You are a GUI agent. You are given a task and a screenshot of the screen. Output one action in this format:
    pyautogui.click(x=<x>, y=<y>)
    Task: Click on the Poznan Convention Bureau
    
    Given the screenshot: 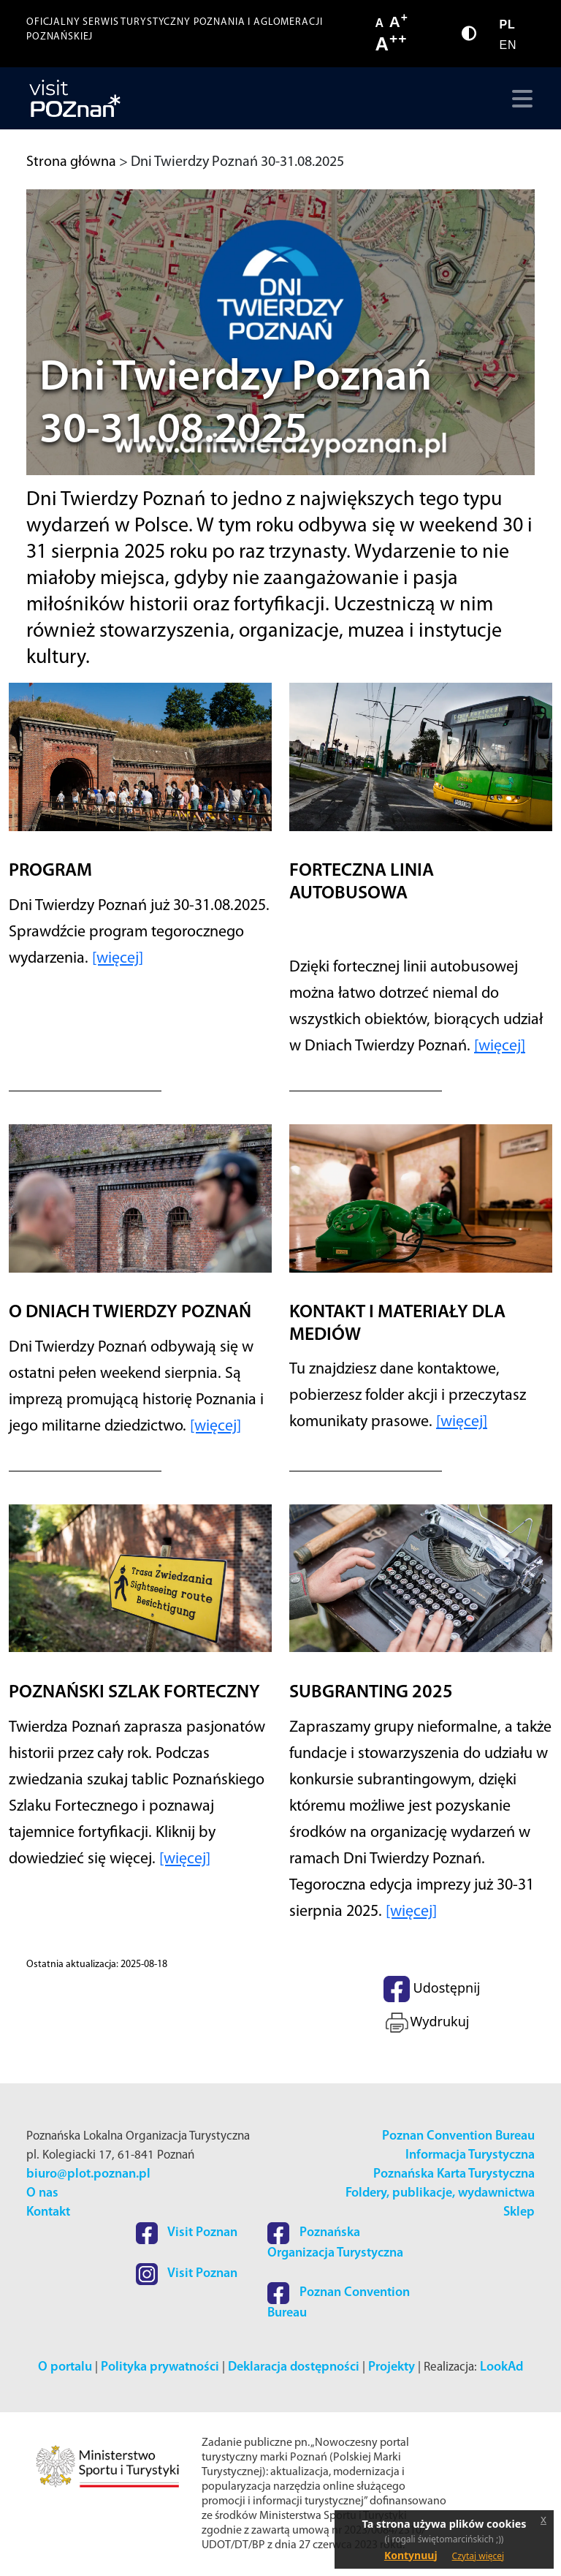 What is the action you would take?
    pyautogui.click(x=458, y=2136)
    